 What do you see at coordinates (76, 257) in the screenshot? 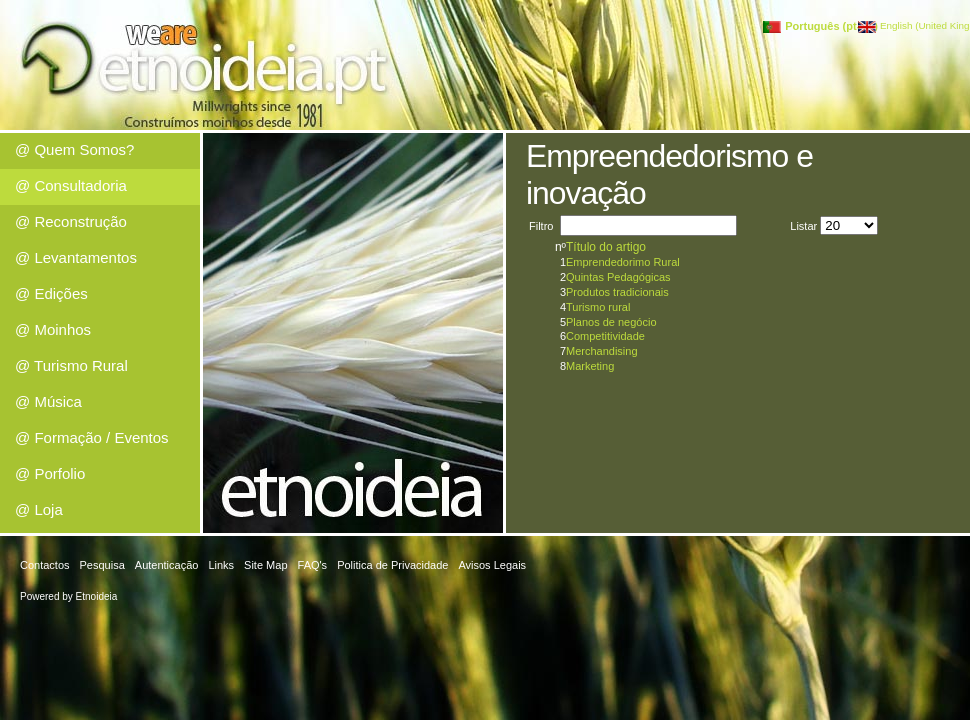
I see `@ Levantamentos` at bounding box center [76, 257].